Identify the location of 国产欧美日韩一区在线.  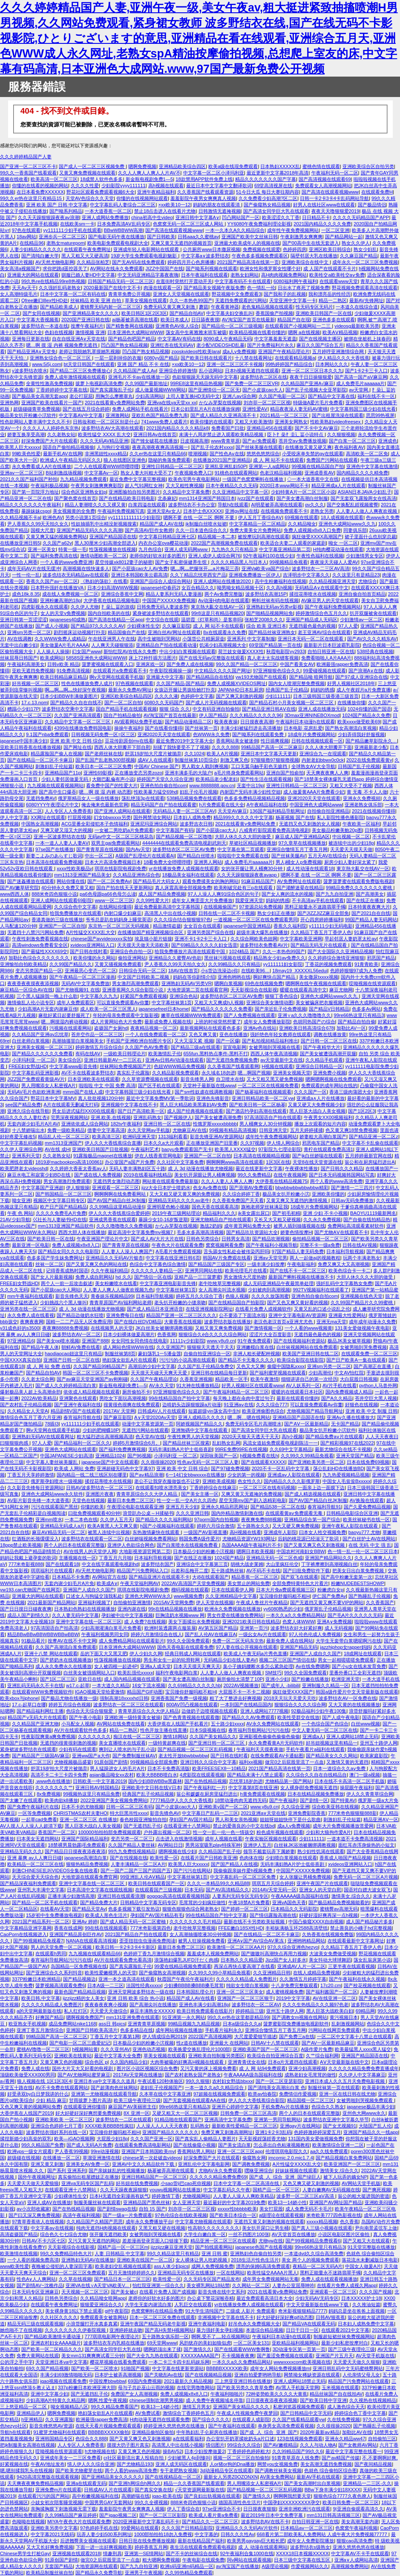
(50, 1238).